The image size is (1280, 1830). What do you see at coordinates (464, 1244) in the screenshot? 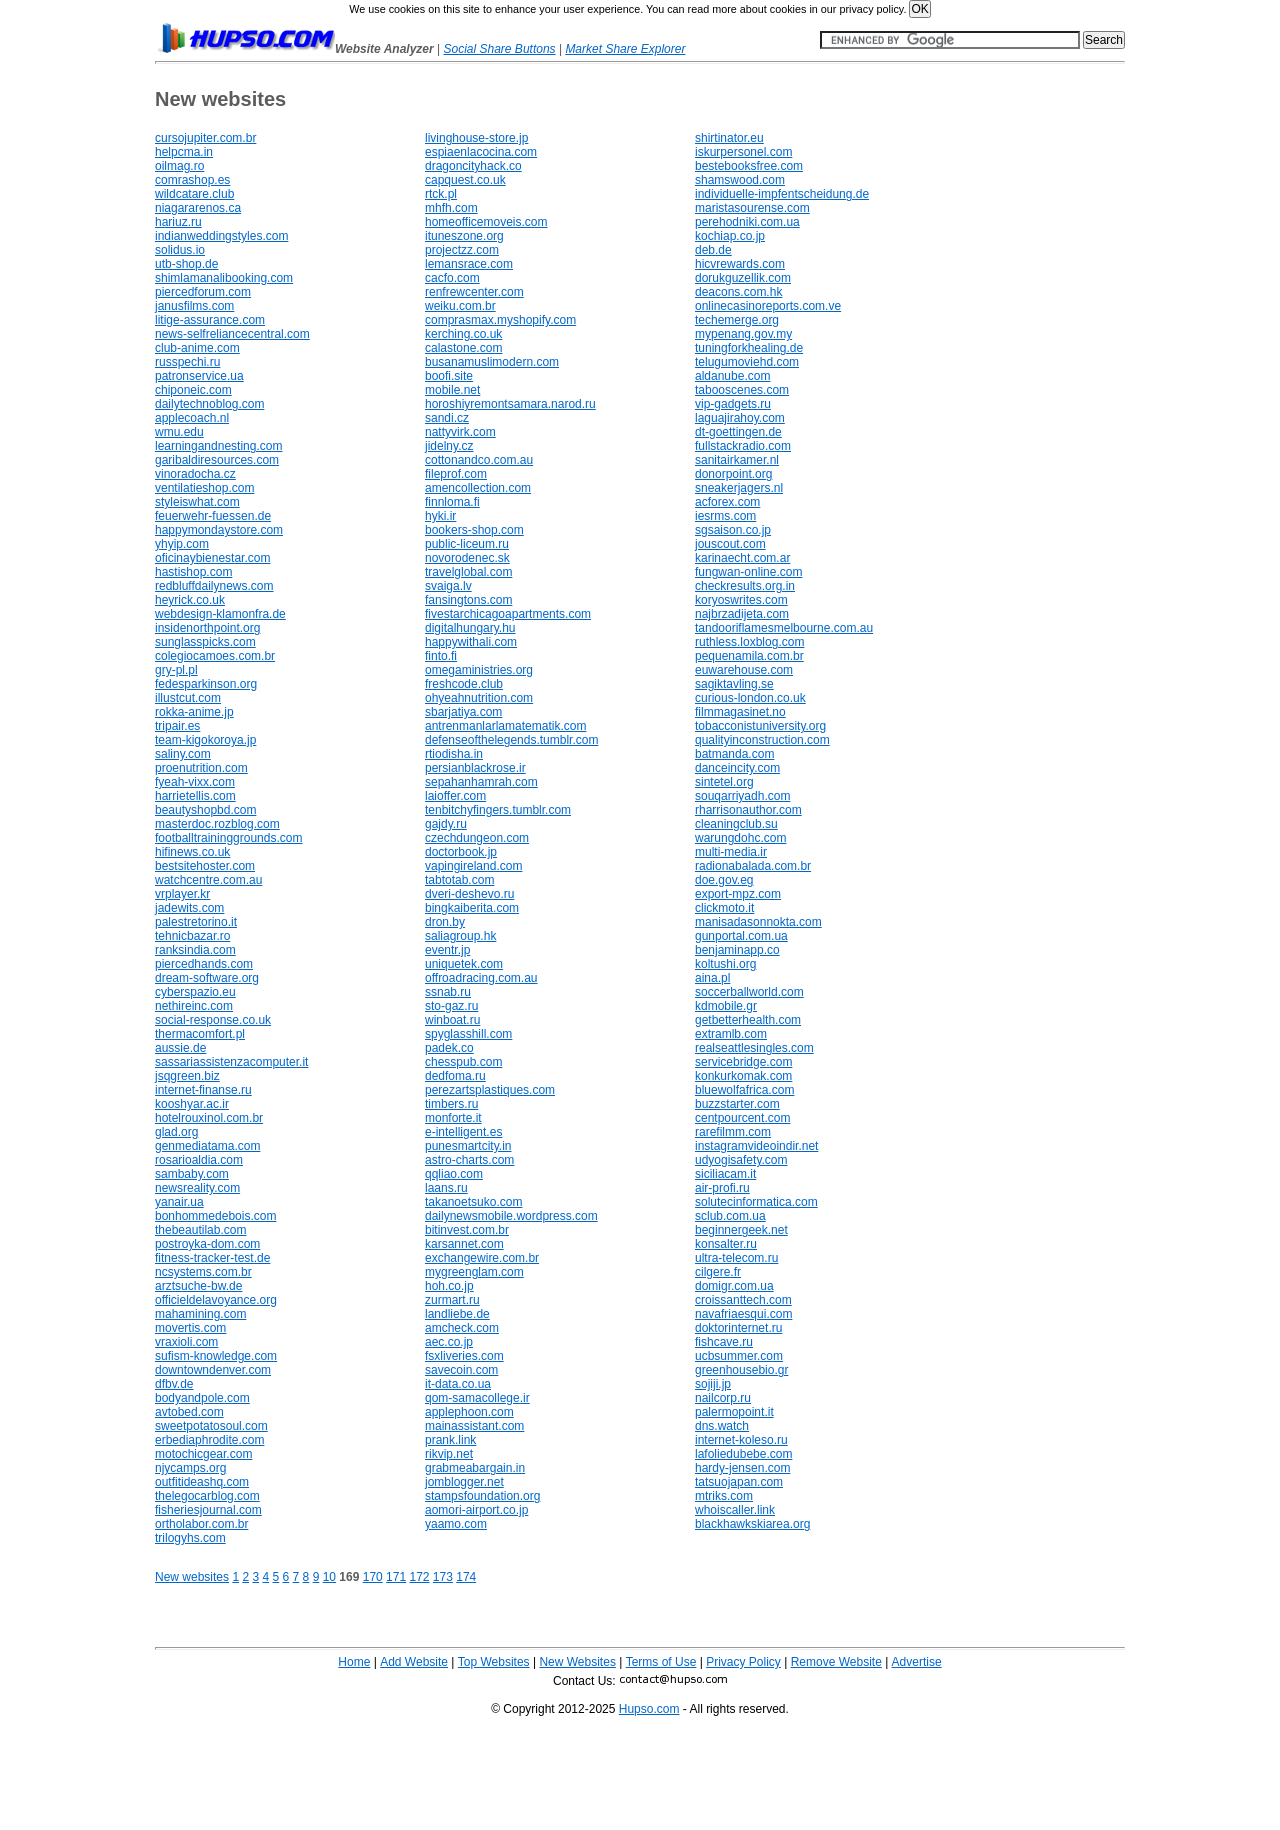
I see `karsannet.com` at bounding box center [464, 1244].